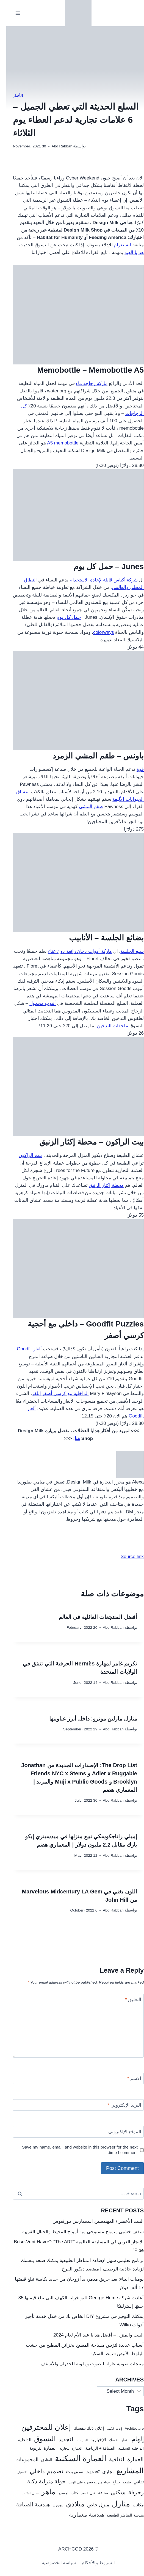 Image resolution: width=144 pixels, height=2576 pixels. Describe the element at coordinates (85, 2363) in the screenshot. I see `منتجات صوتية عازلة للصوت وملونة للجدران والأسقف` at that location.